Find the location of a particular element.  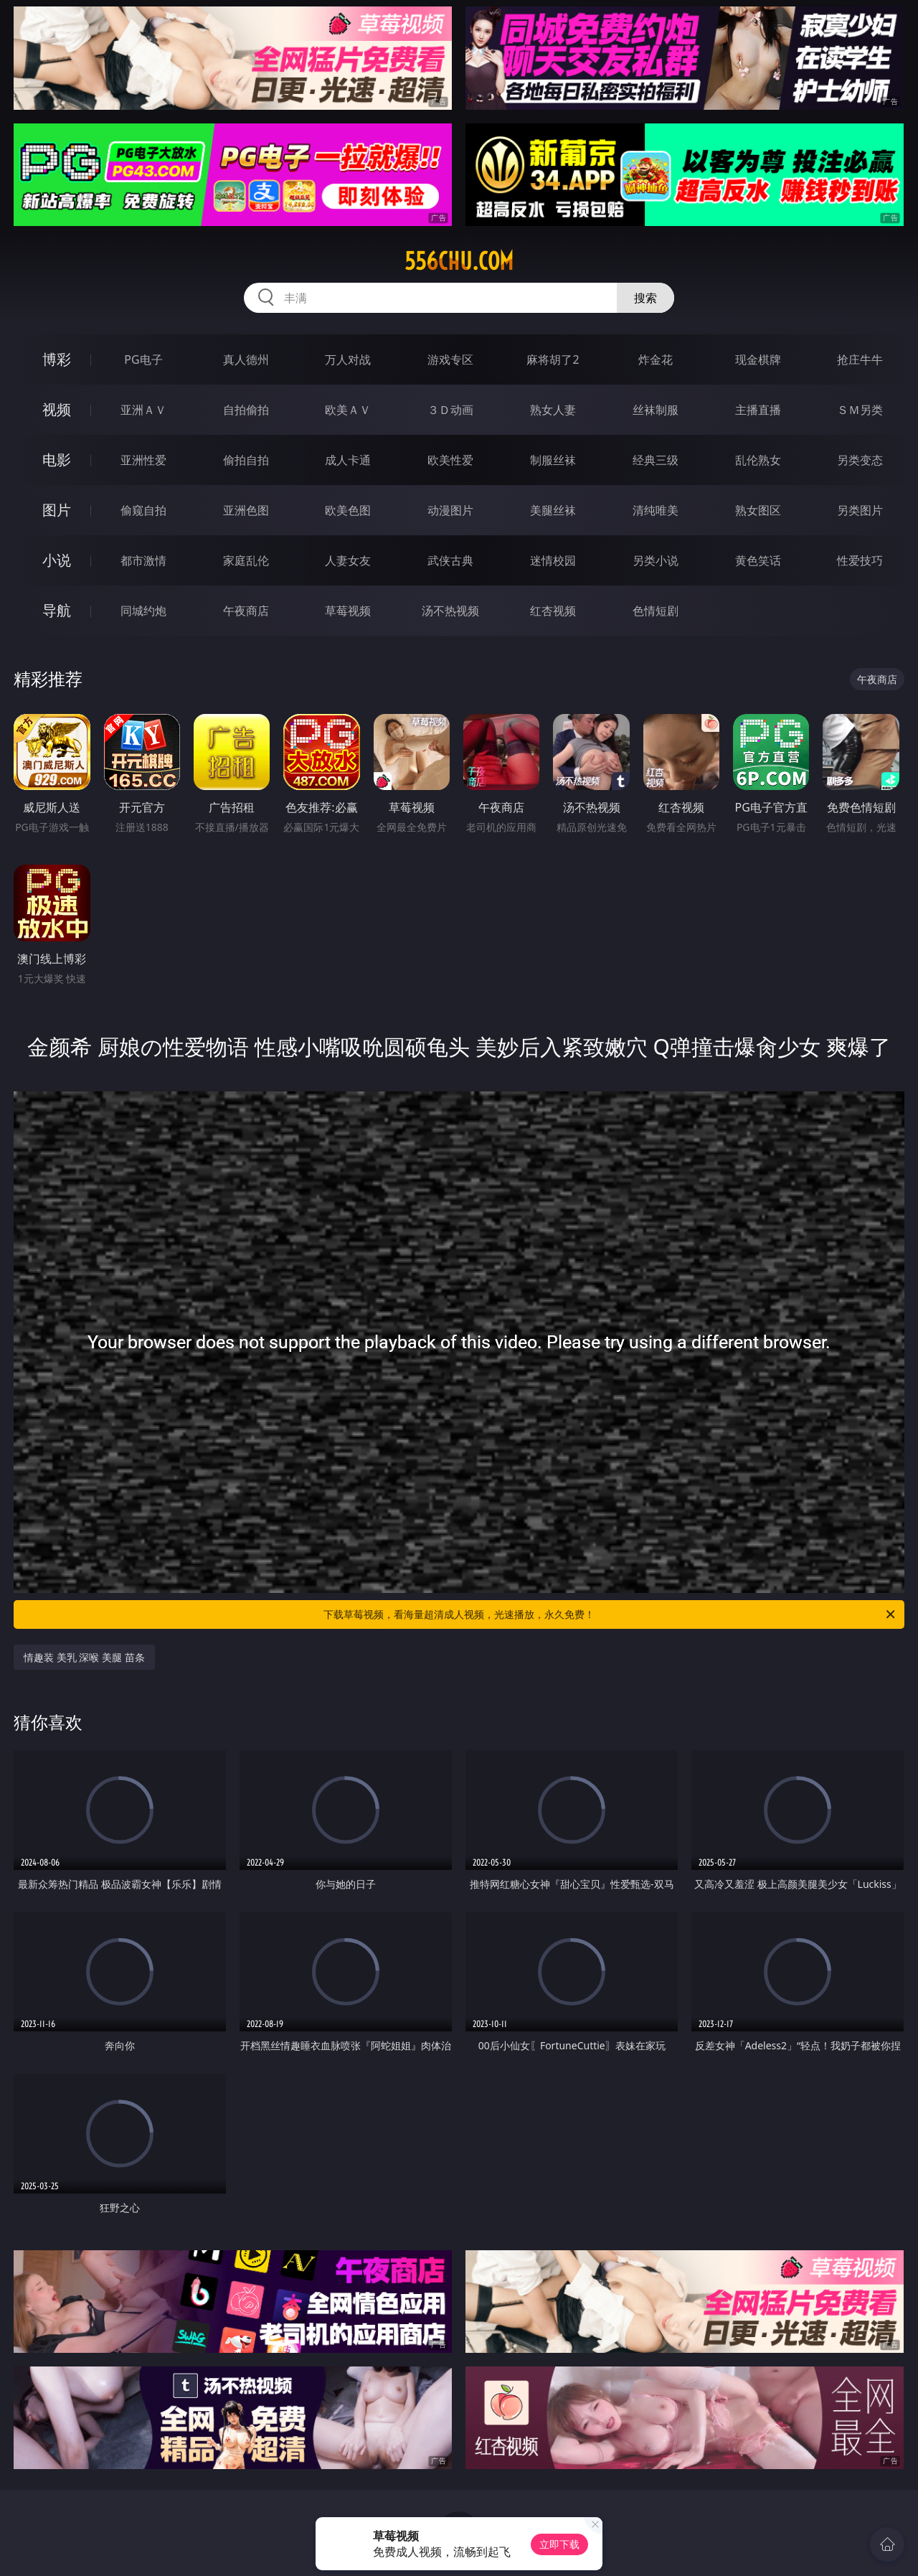

情趣装 美乳 深喉 美腿 苗条 is located at coordinates (84, 1657).